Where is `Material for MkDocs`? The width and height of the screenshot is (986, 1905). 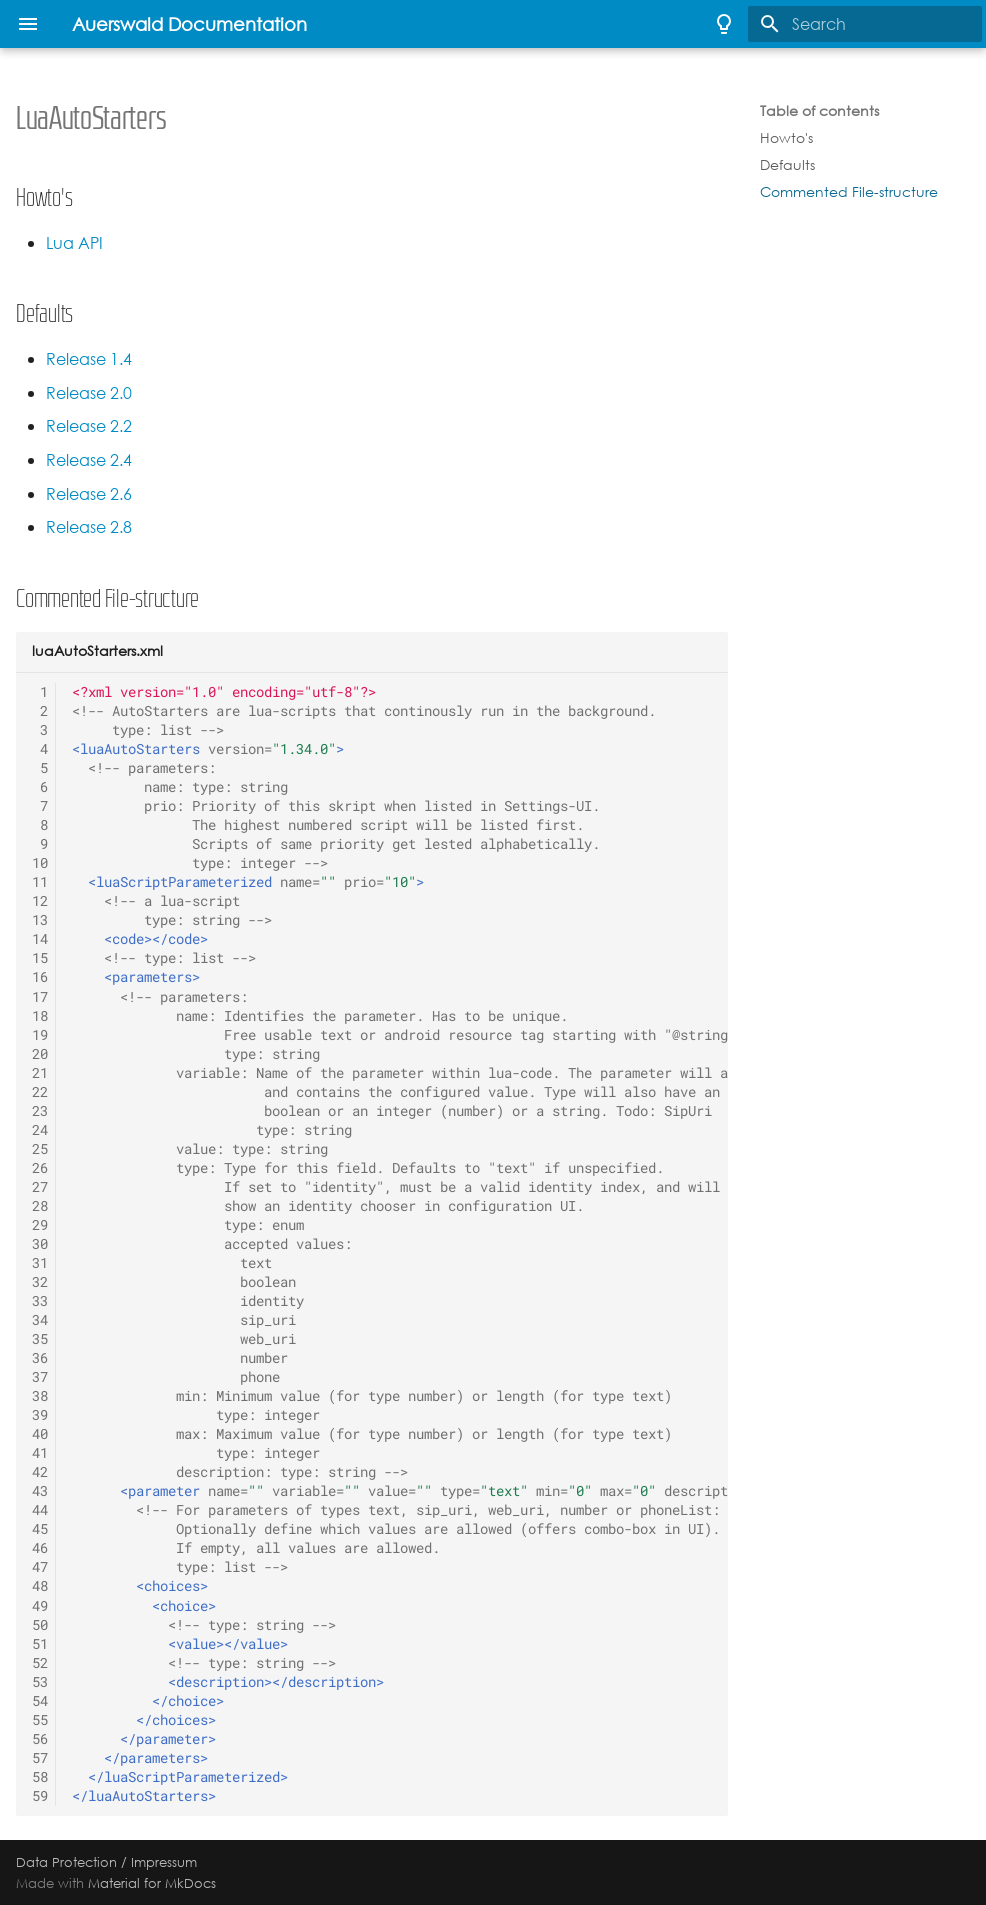 Material for MkDocs is located at coordinates (152, 1883).